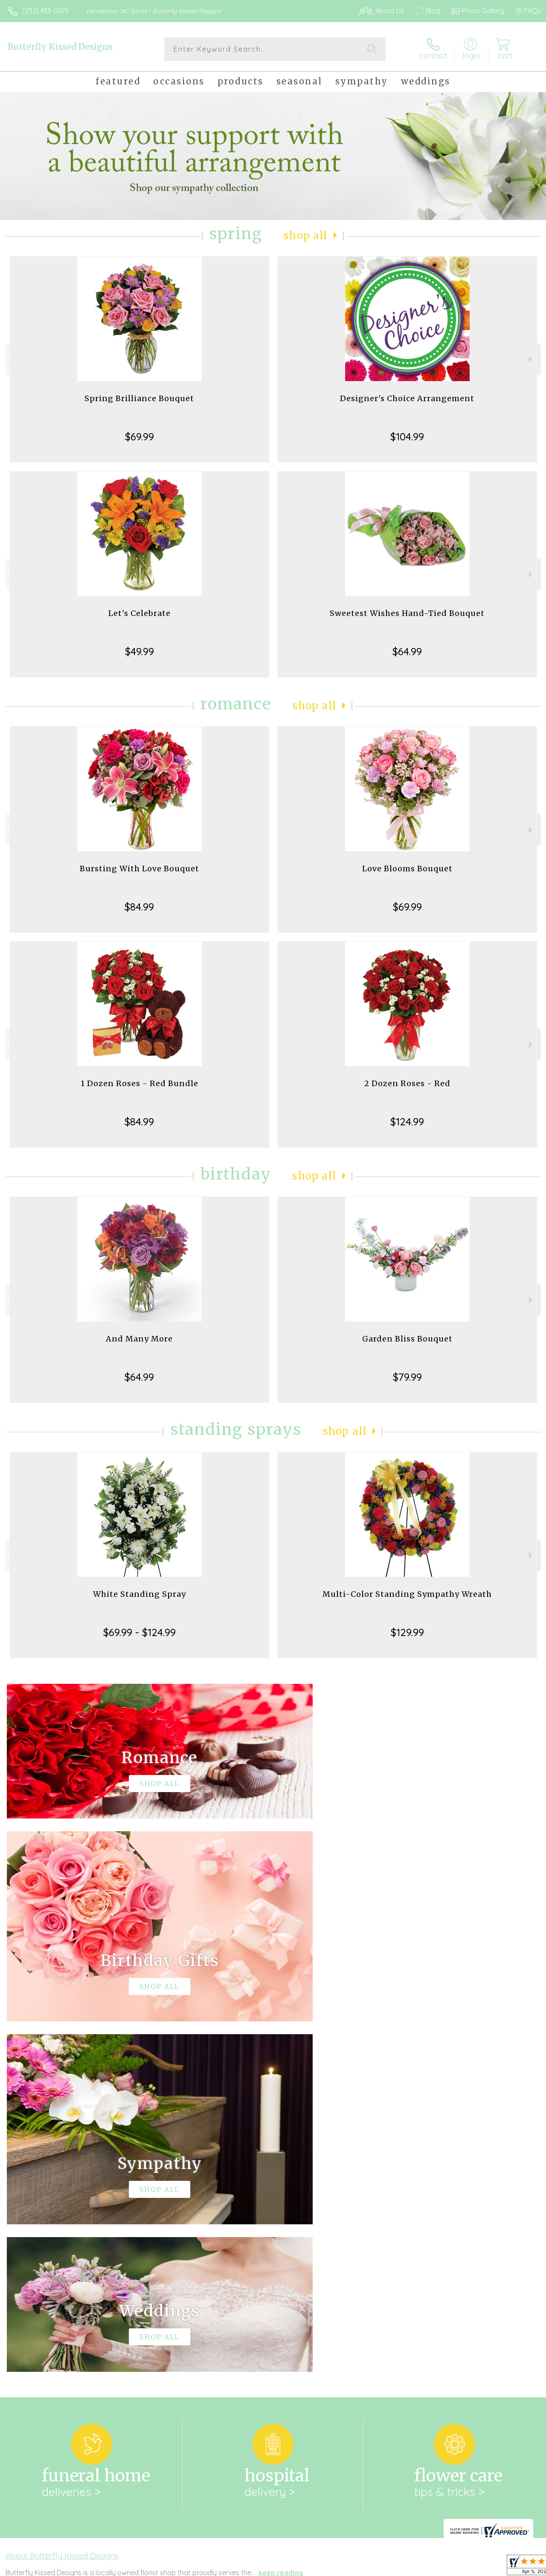 This screenshot has width=546, height=2576. I want to click on $79.99, so click(407, 1376).